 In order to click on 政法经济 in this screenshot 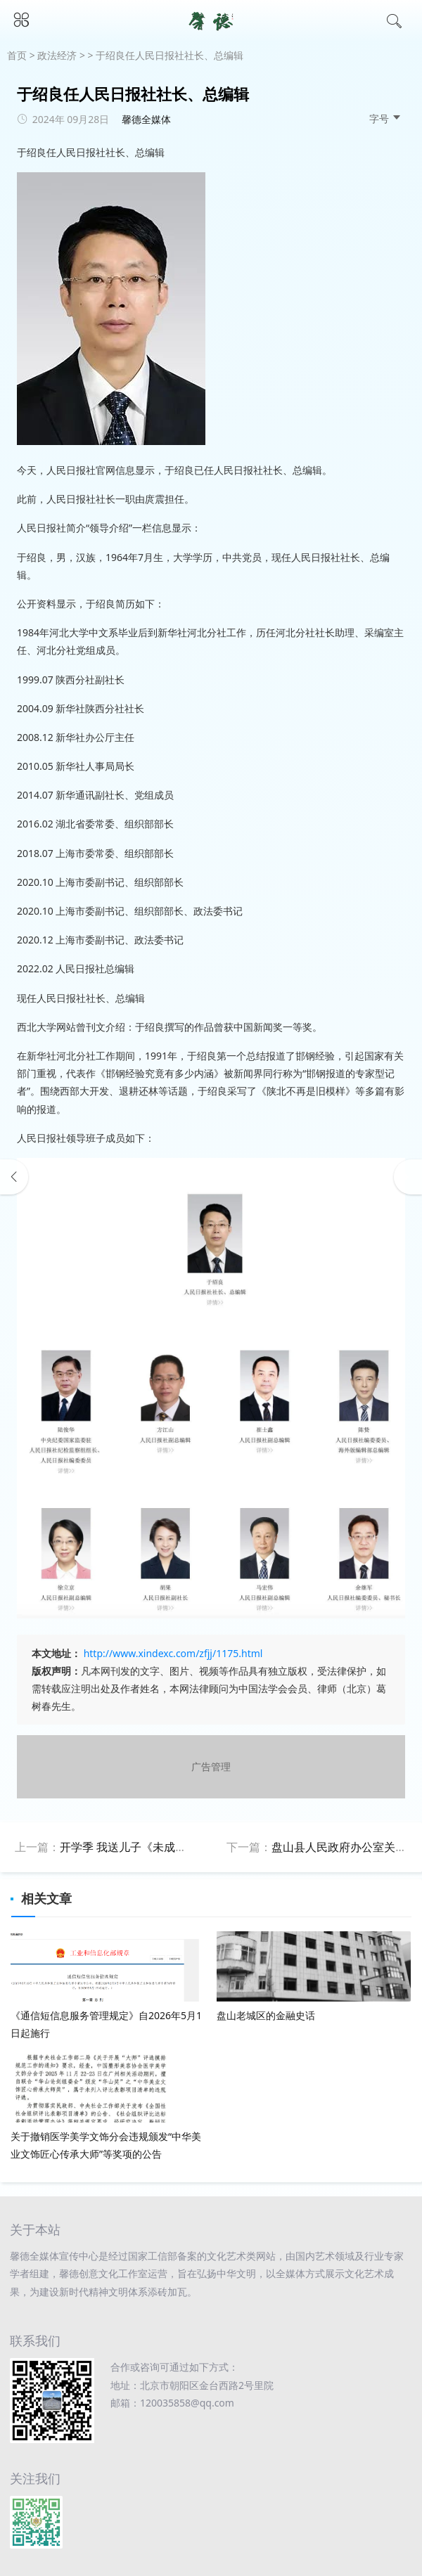, I will do `click(57, 55)`.